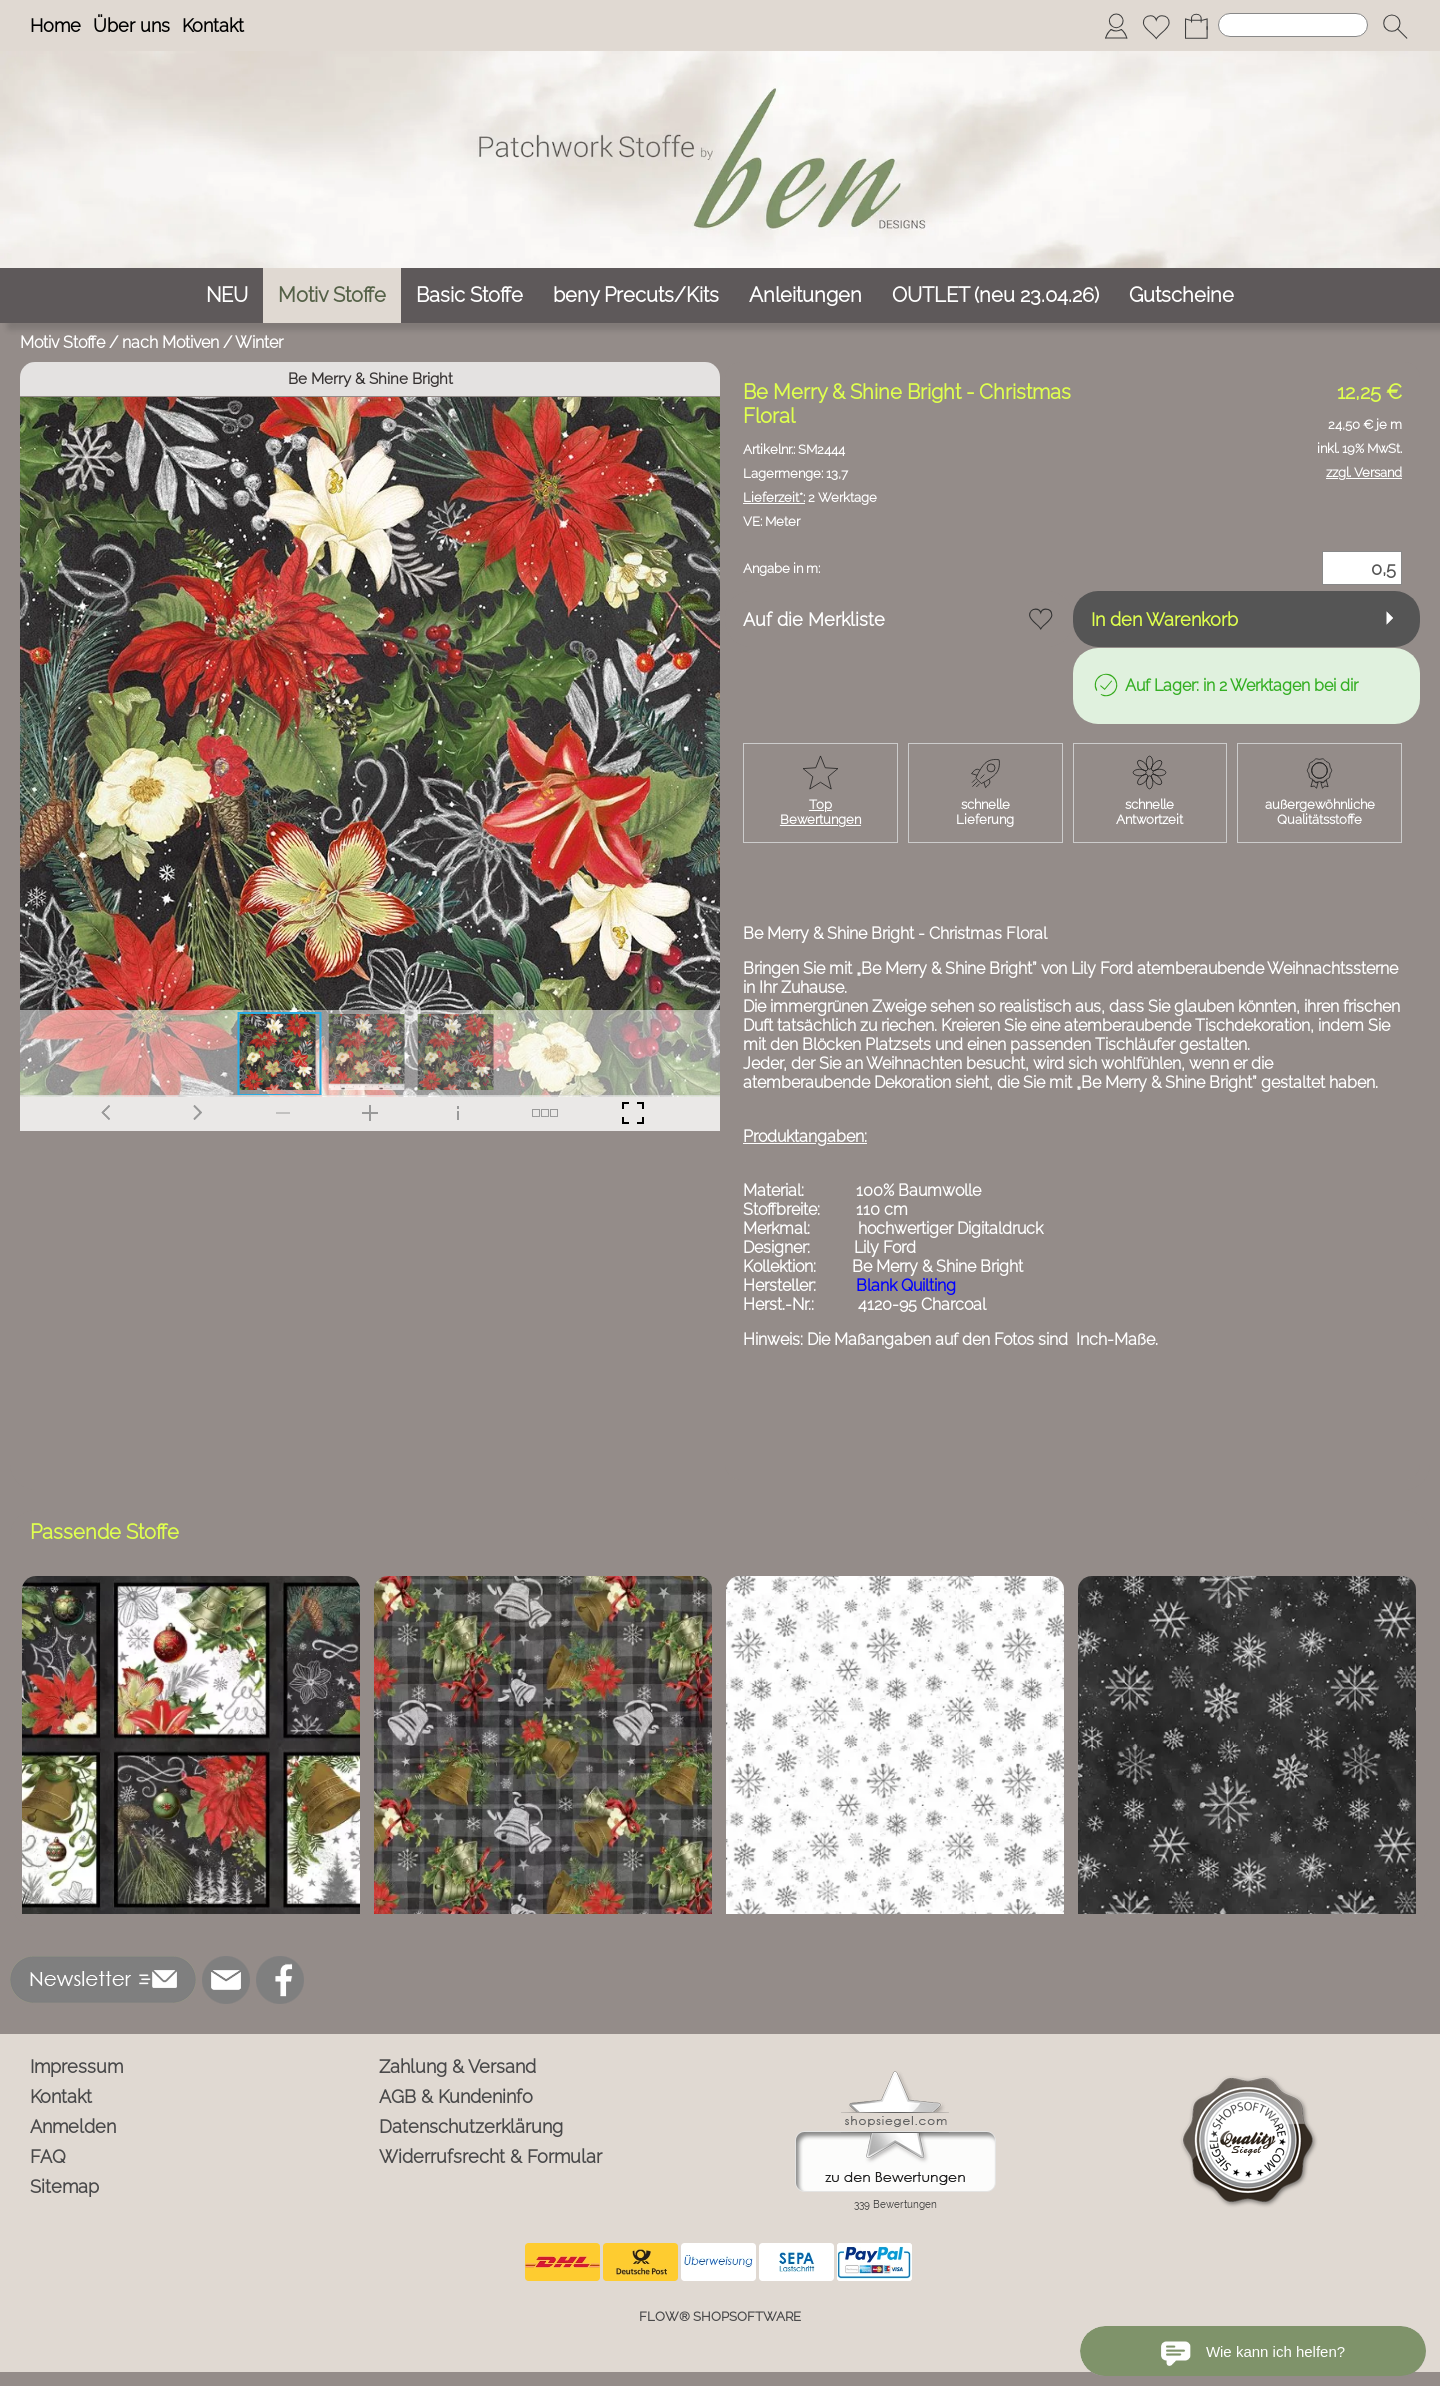 This screenshot has width=1440, height=2386. I want to click on Widerrufsrecht & Formular, so click(490, 2156).